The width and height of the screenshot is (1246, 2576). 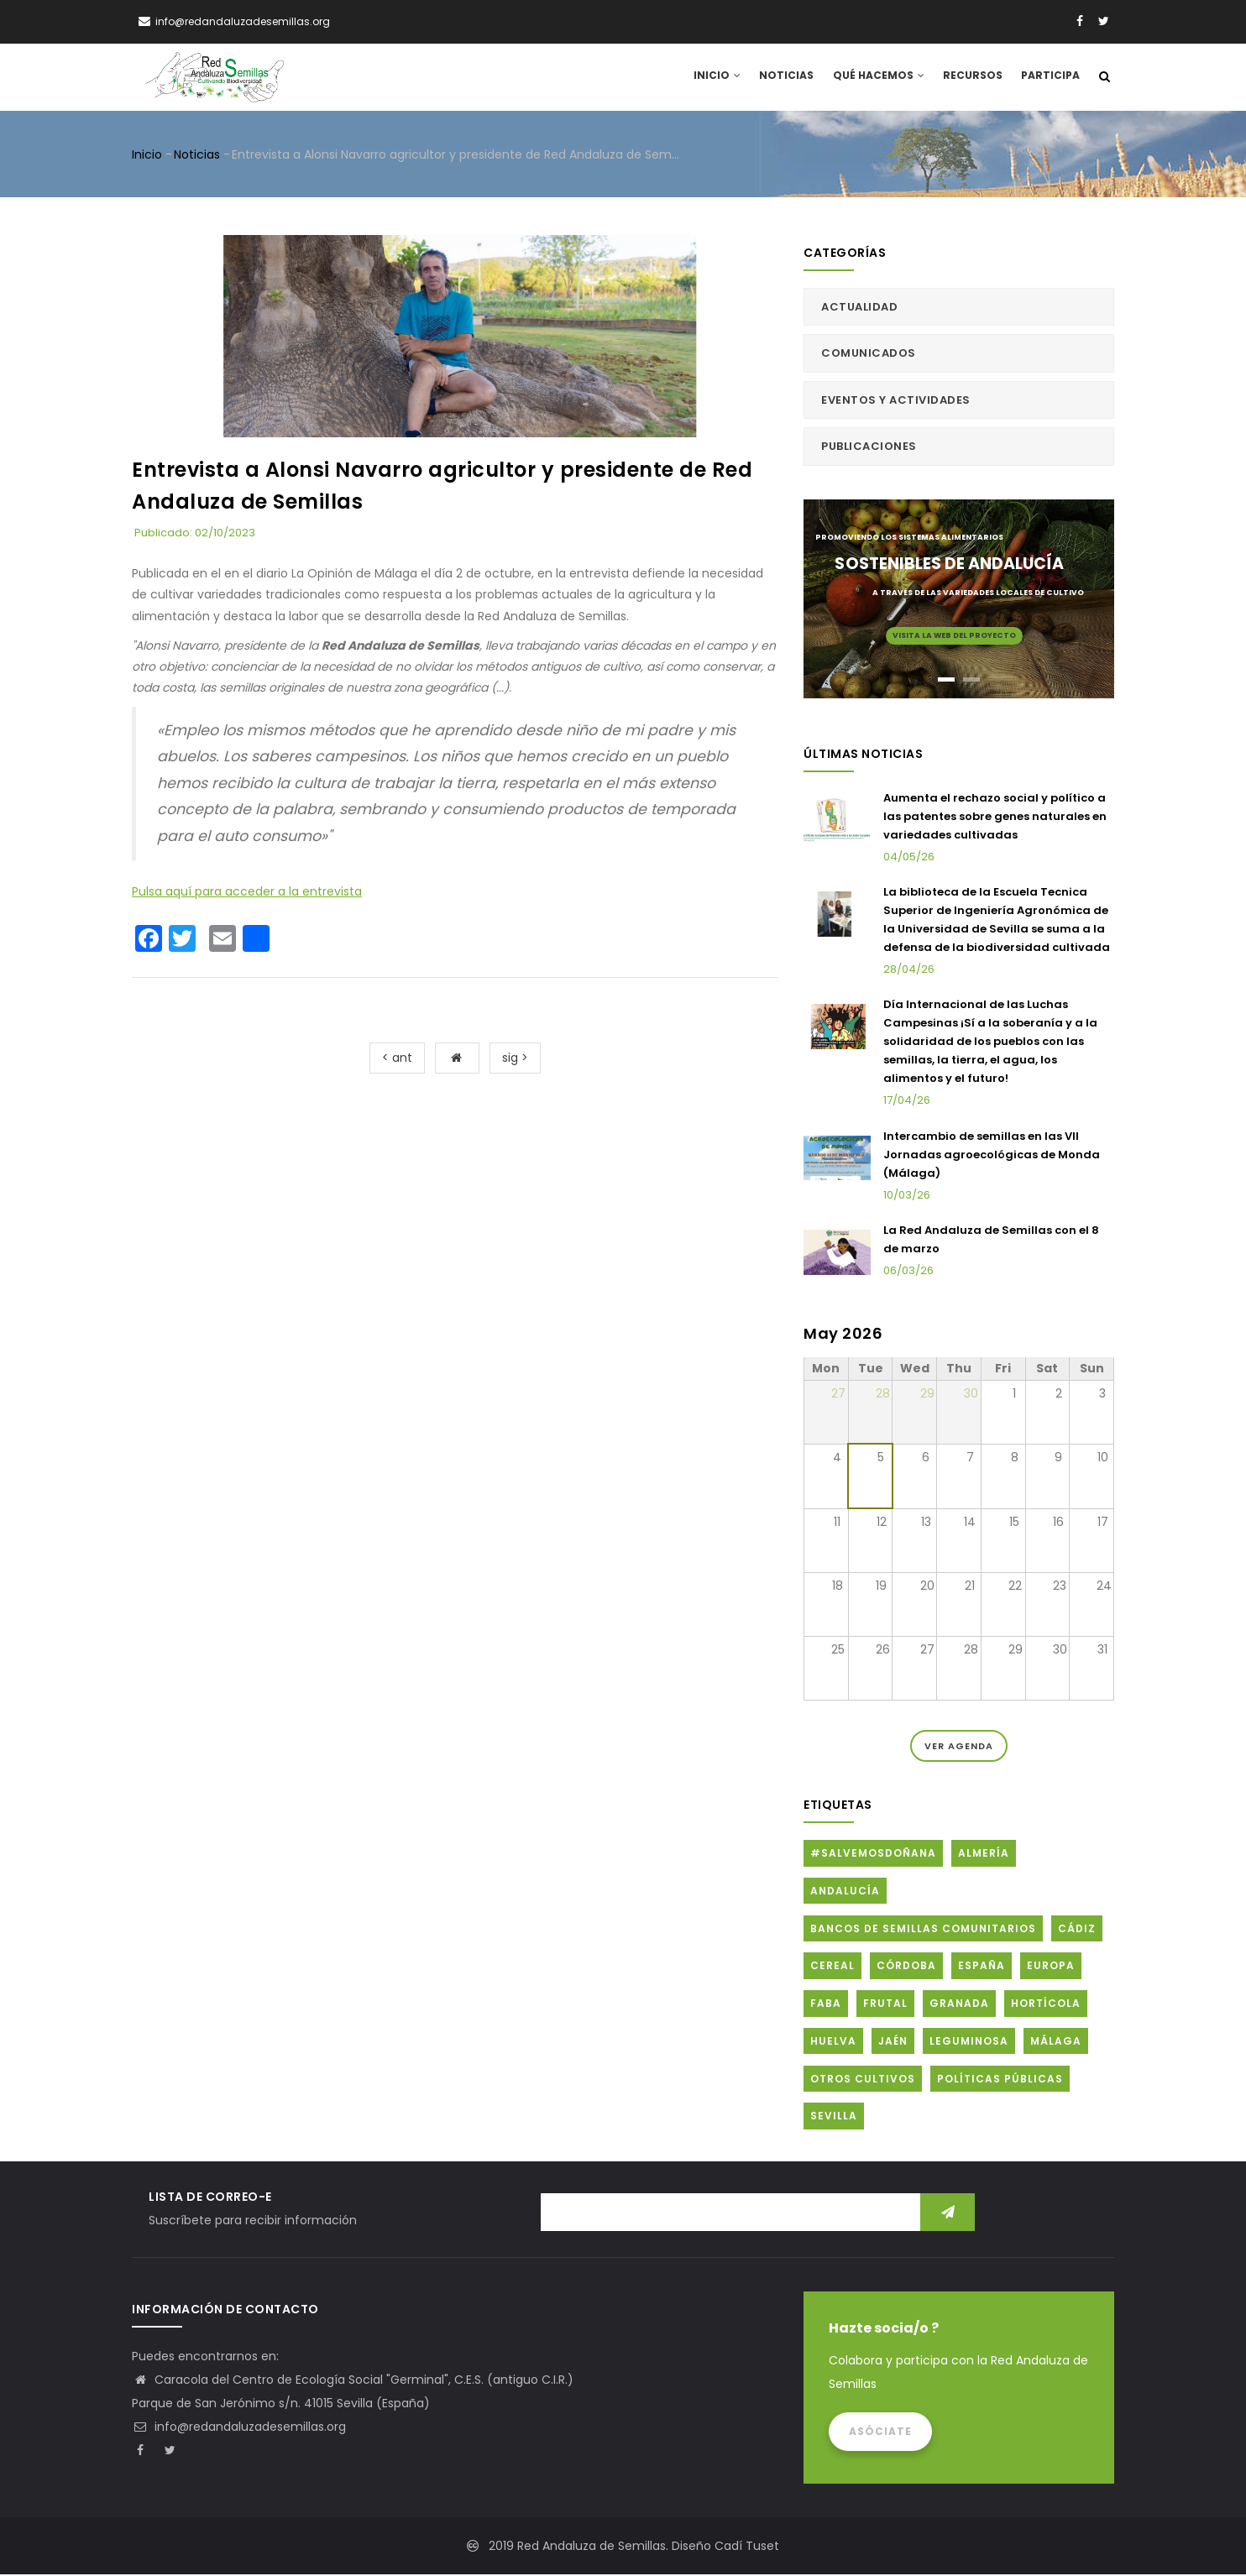 What do you see at coordinates (893, 2042) in the screenshot?
I see `Jaén` at bounding box center [893, 2042].